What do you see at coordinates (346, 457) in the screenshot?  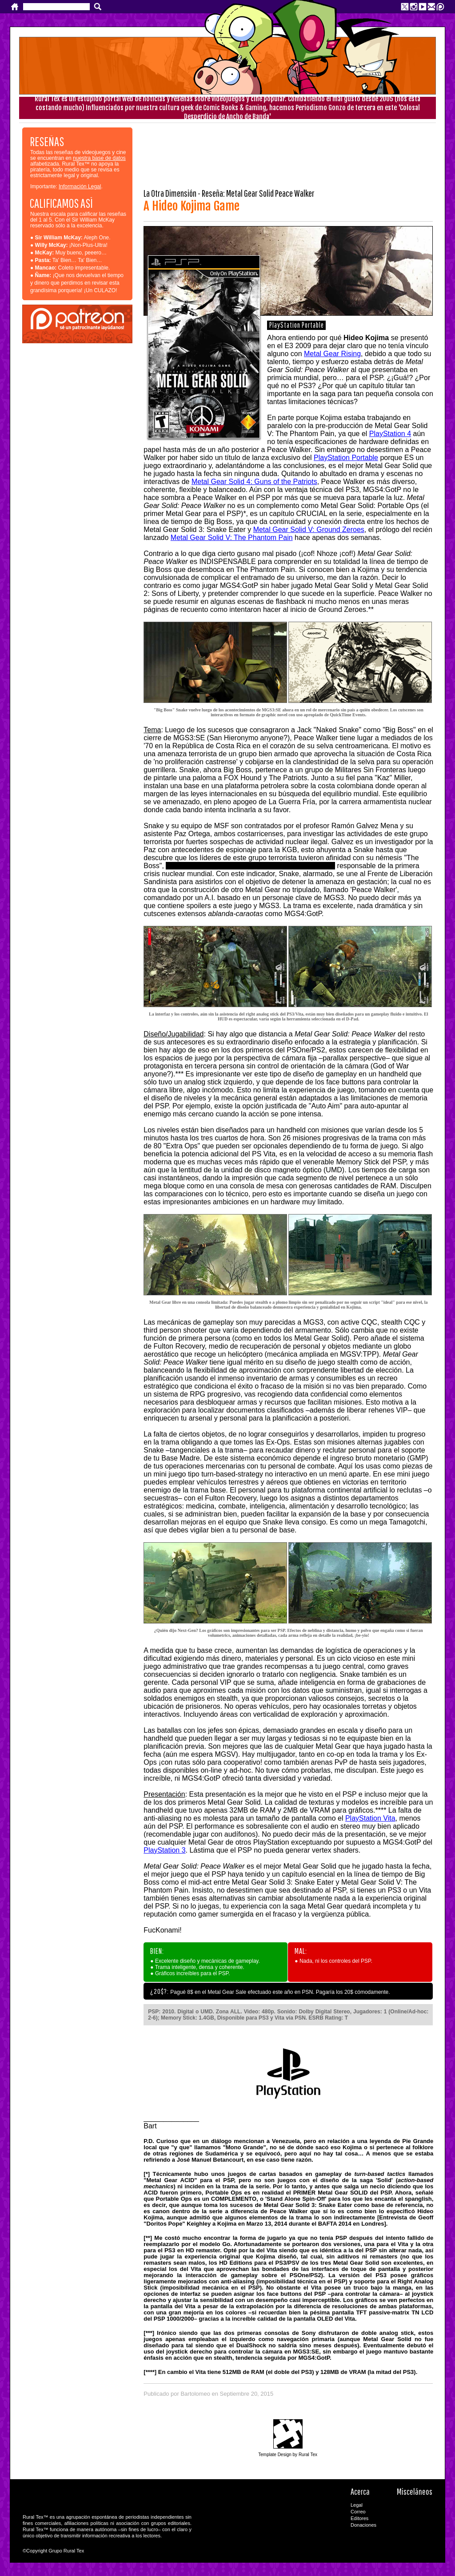 I see `PlayStation Portable` at bounding box center [346, 457].